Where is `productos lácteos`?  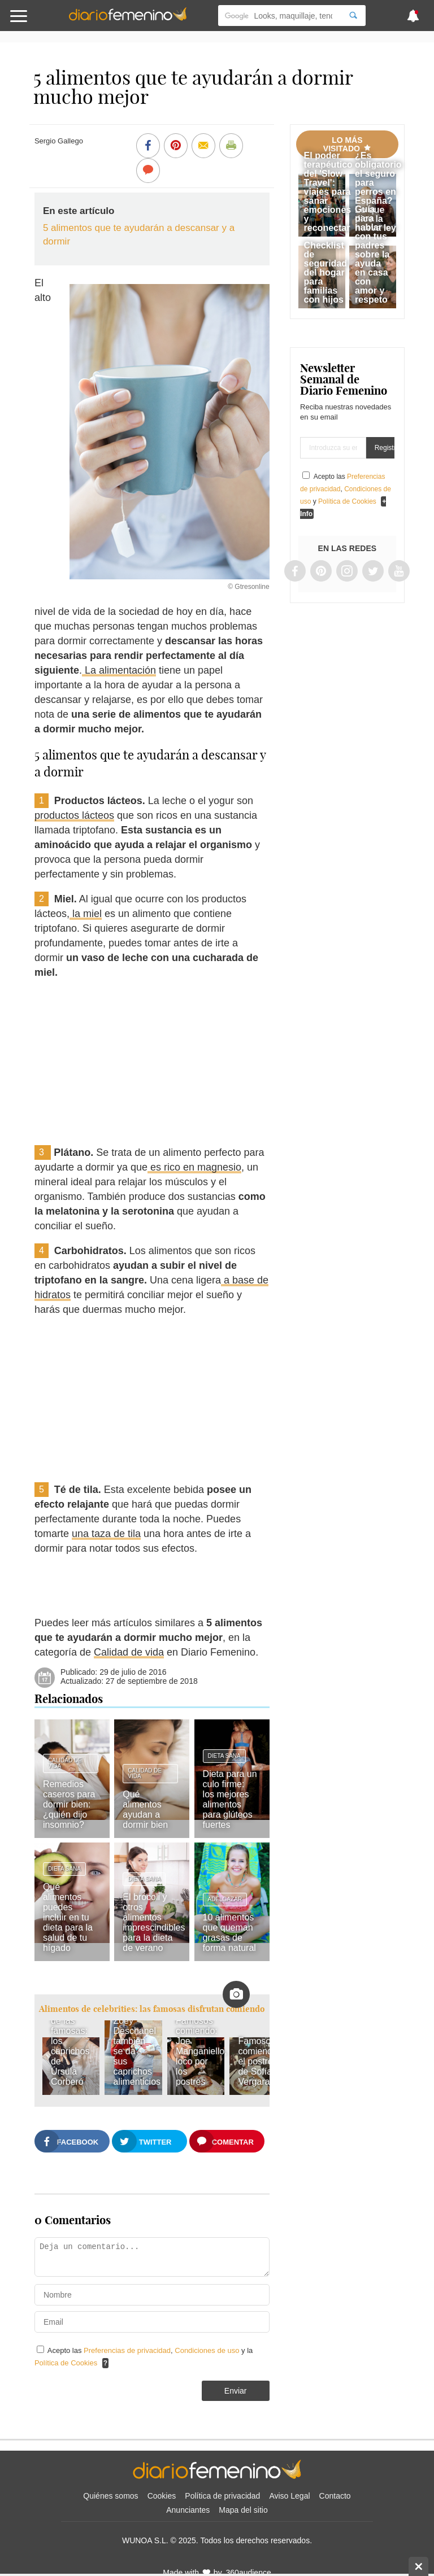
productos lácteos is located at coordinates (74, 815).